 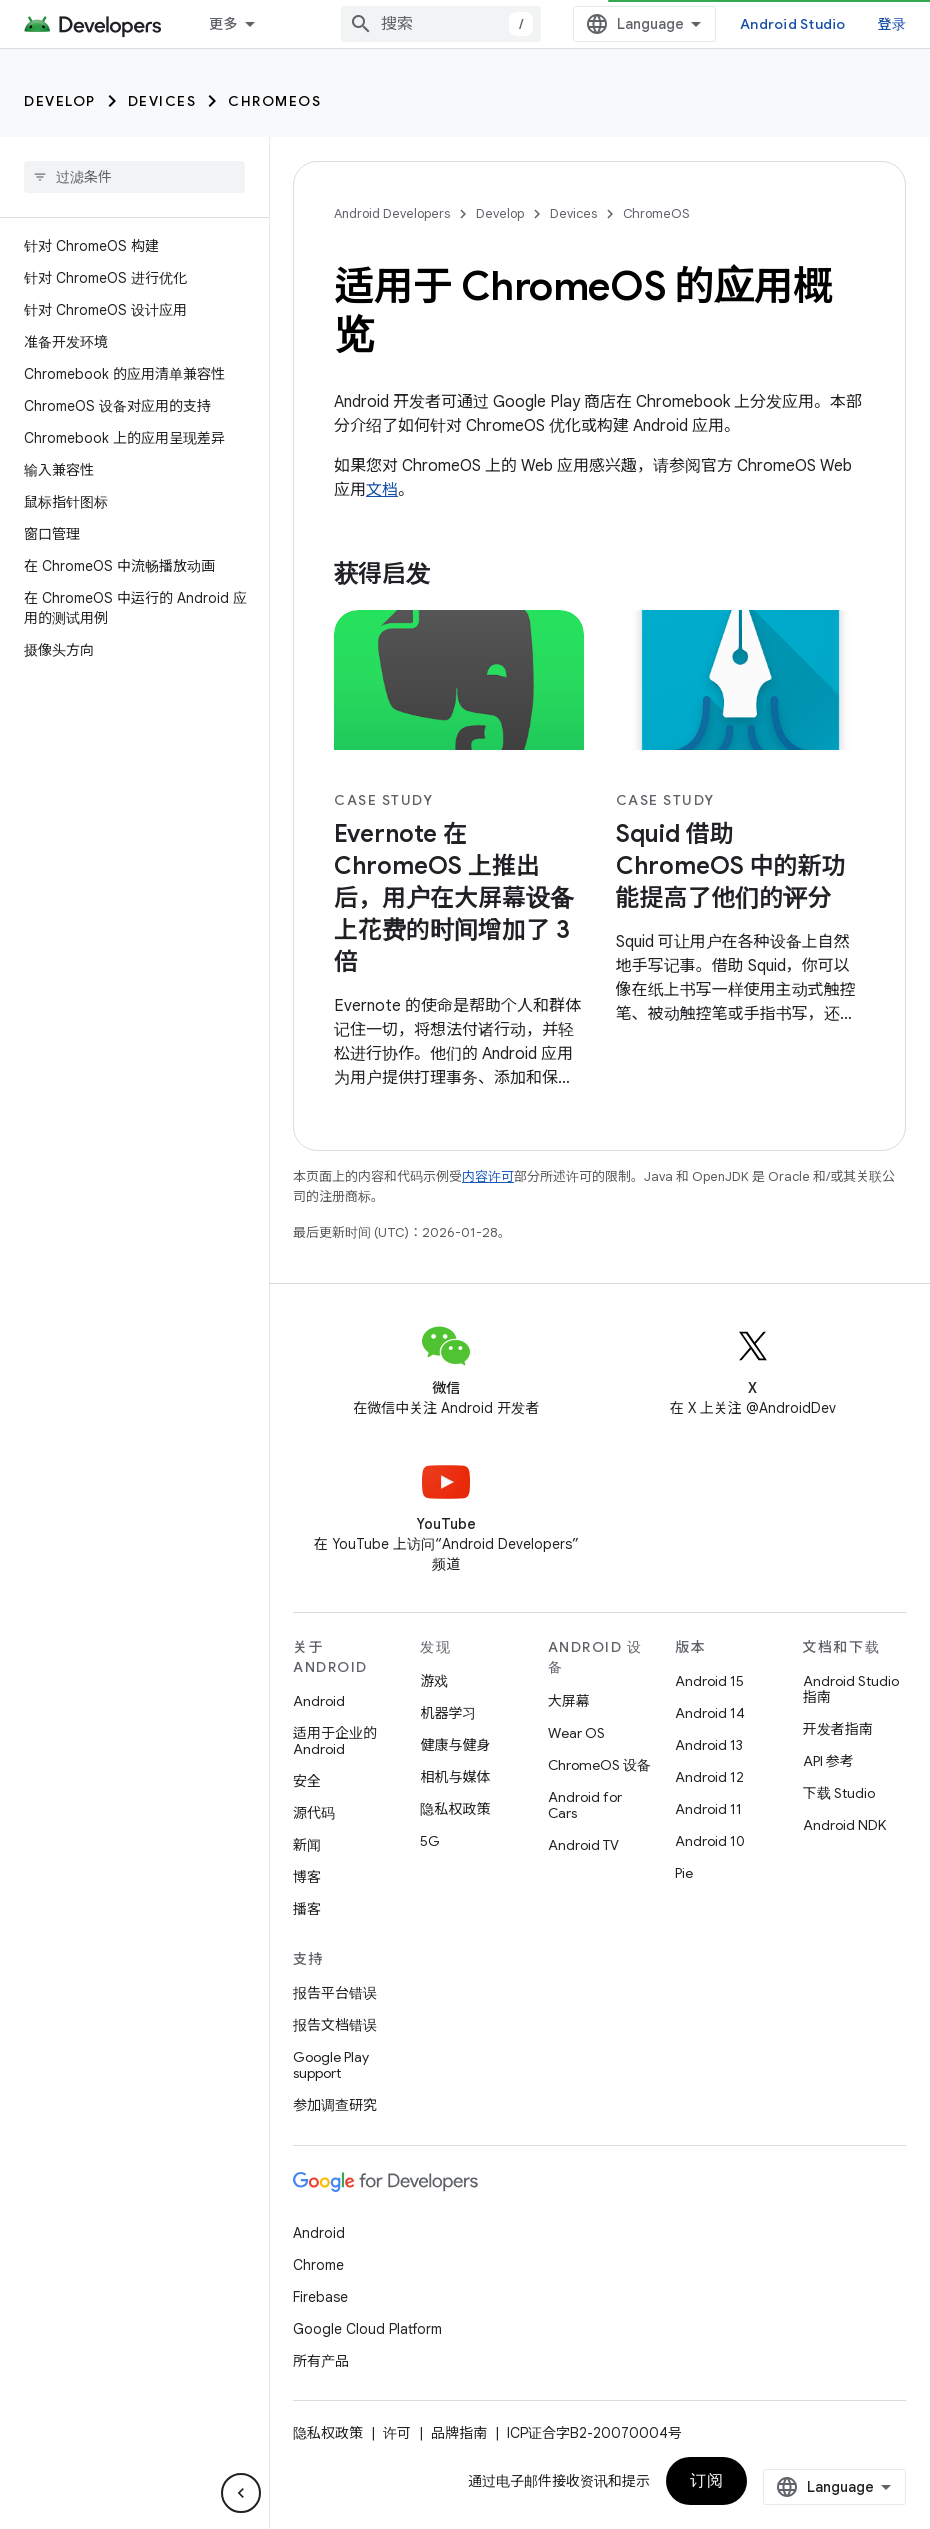 I want to click on 更多 [扩展导航的下拉菜单], so click(x=223, y=24).